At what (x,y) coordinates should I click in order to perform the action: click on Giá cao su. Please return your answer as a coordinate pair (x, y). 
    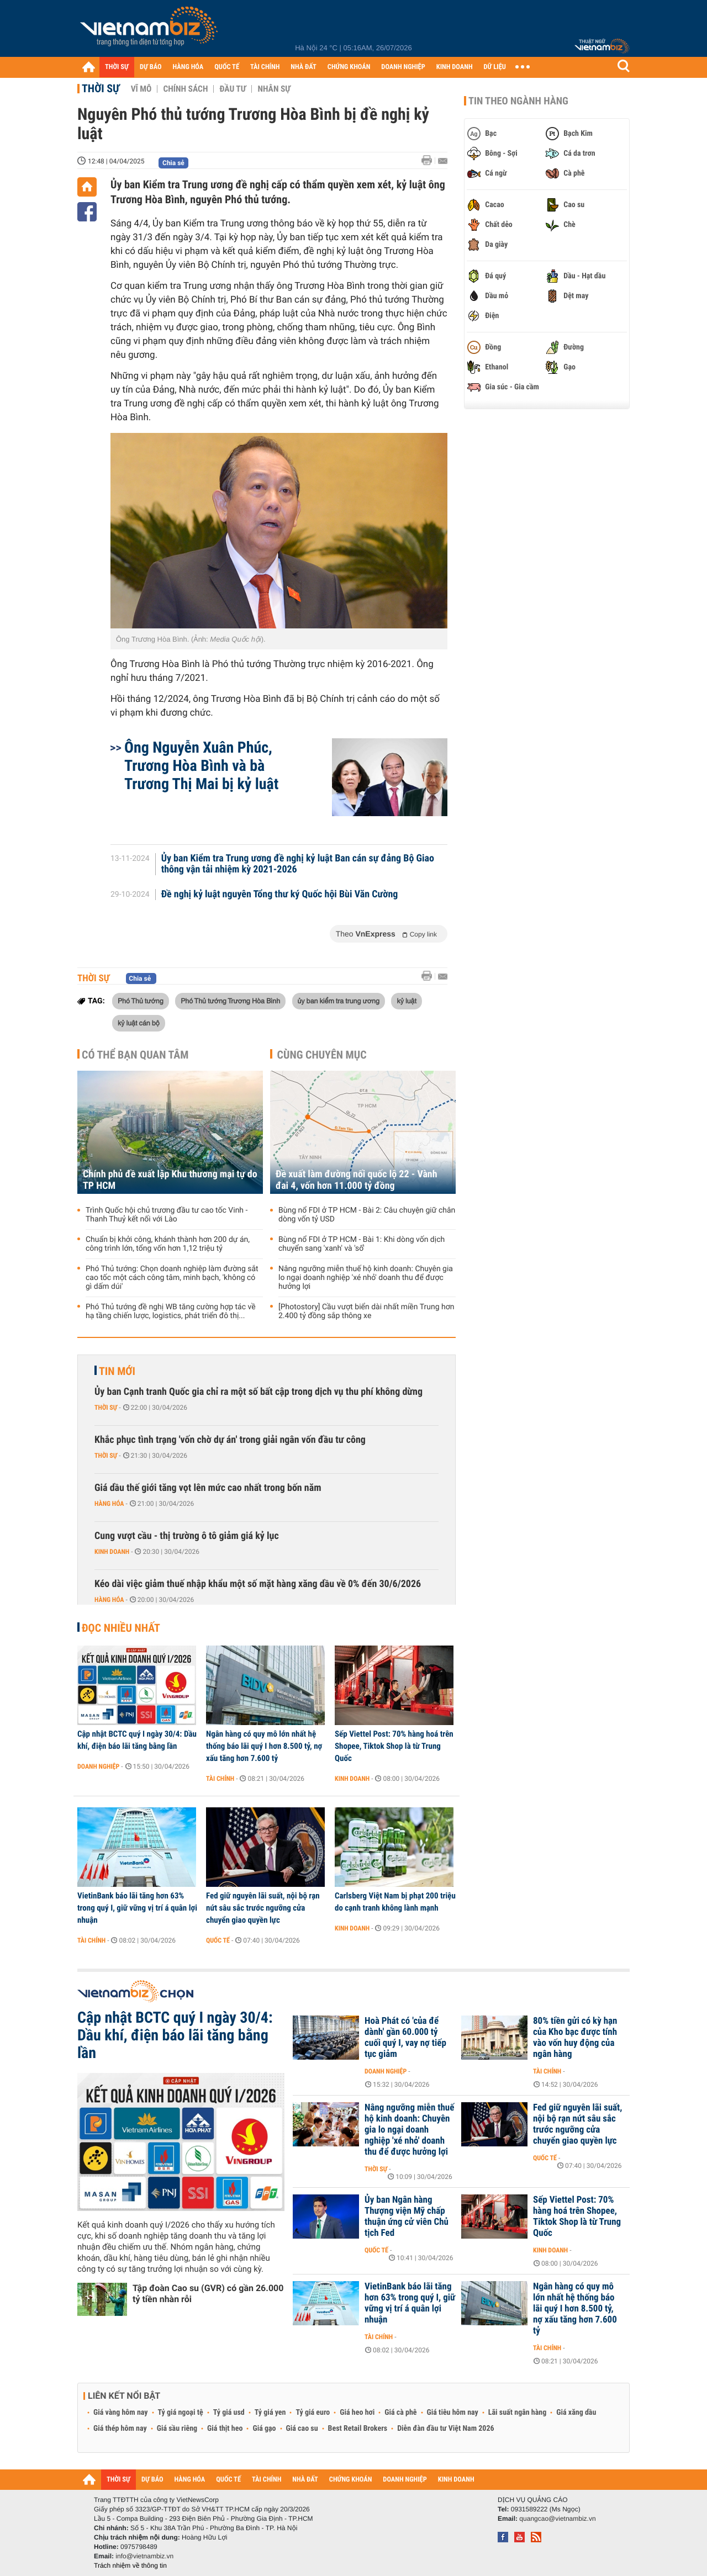
    Looking at the image, I should click on (302, 2428).